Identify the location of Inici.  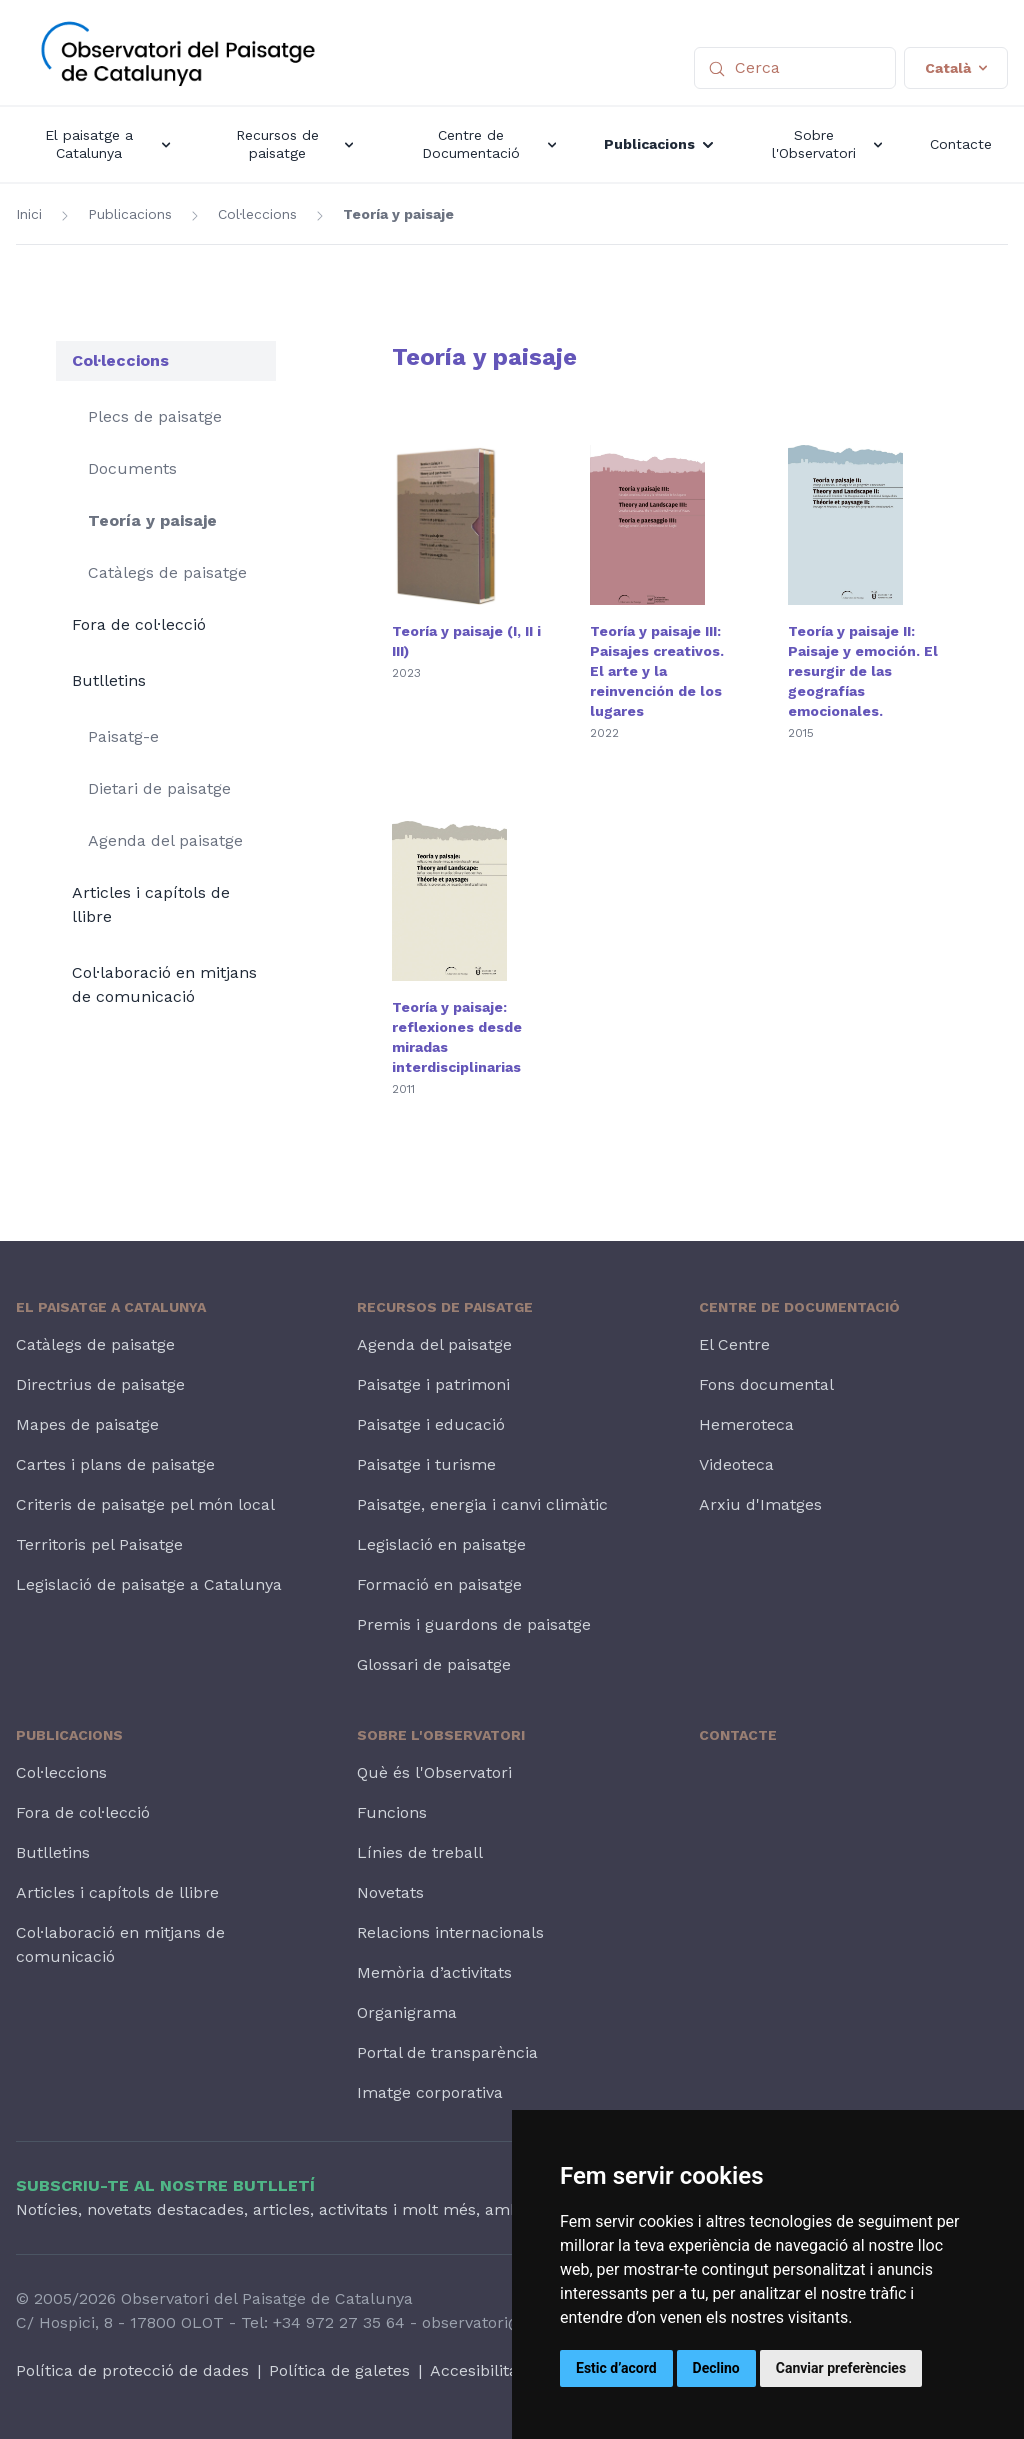
(29, 214).